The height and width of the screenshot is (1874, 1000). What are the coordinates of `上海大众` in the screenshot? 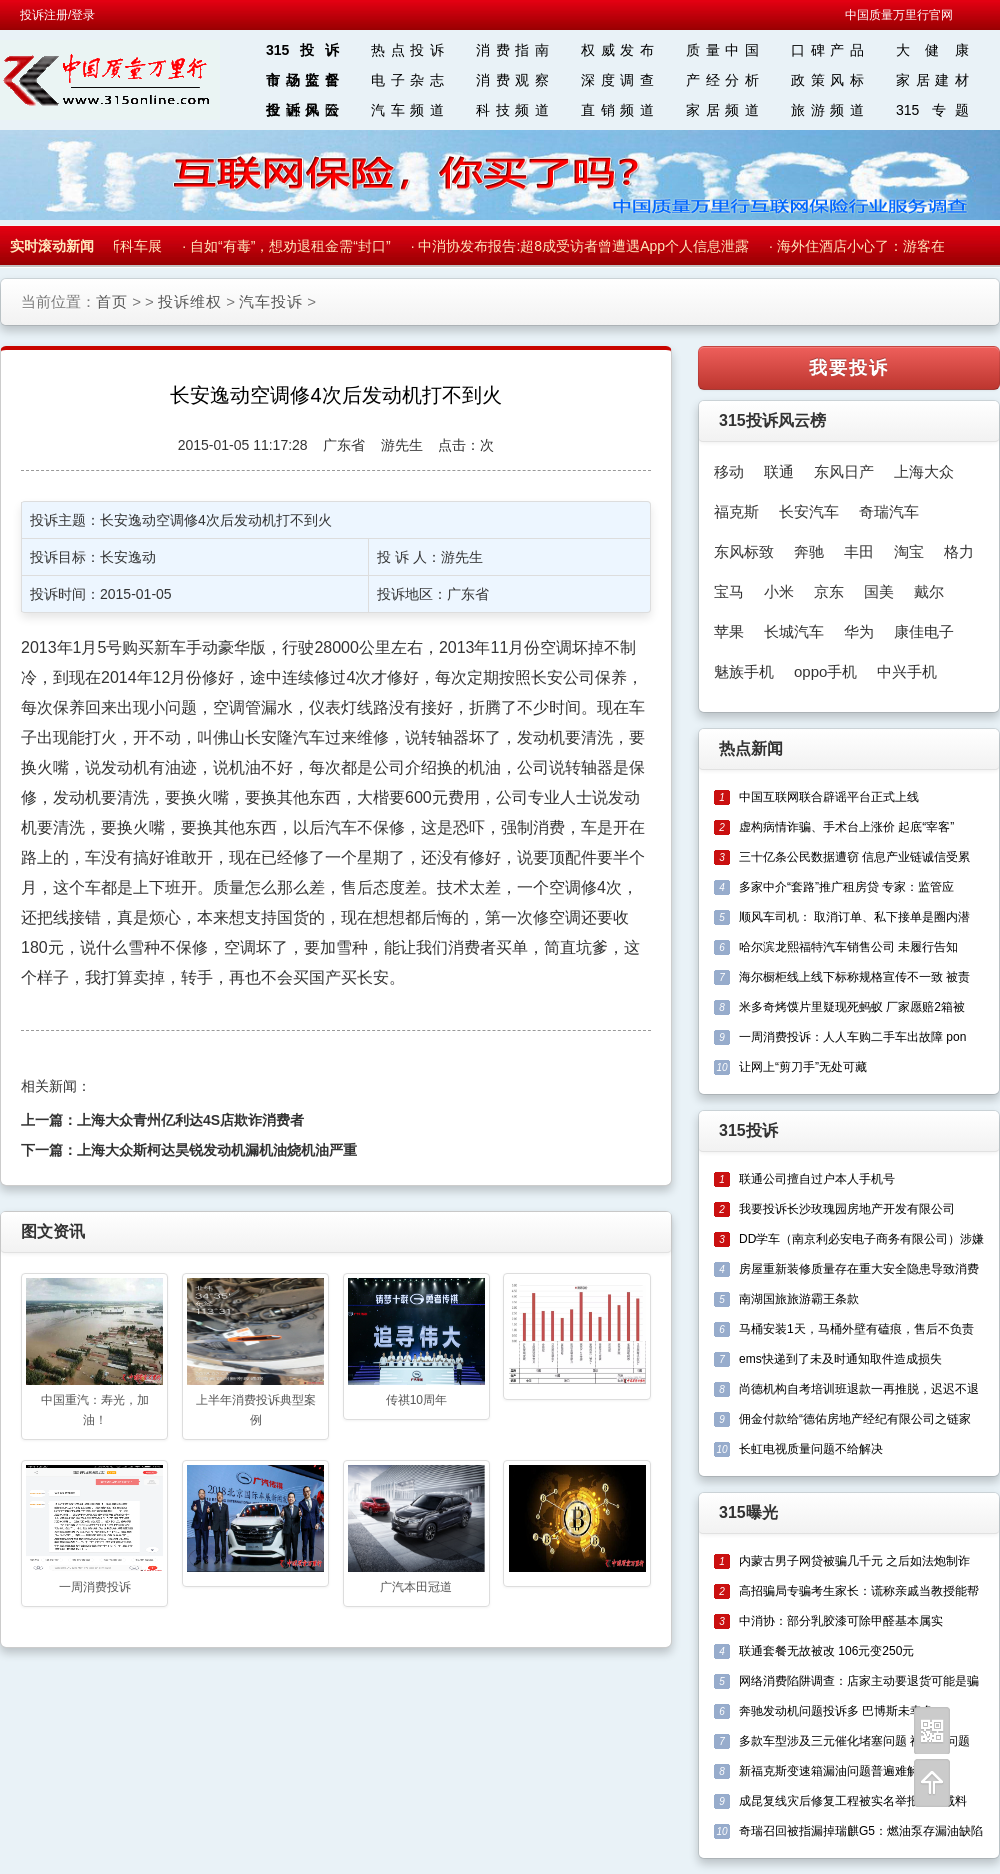 It's located at (924, 471).